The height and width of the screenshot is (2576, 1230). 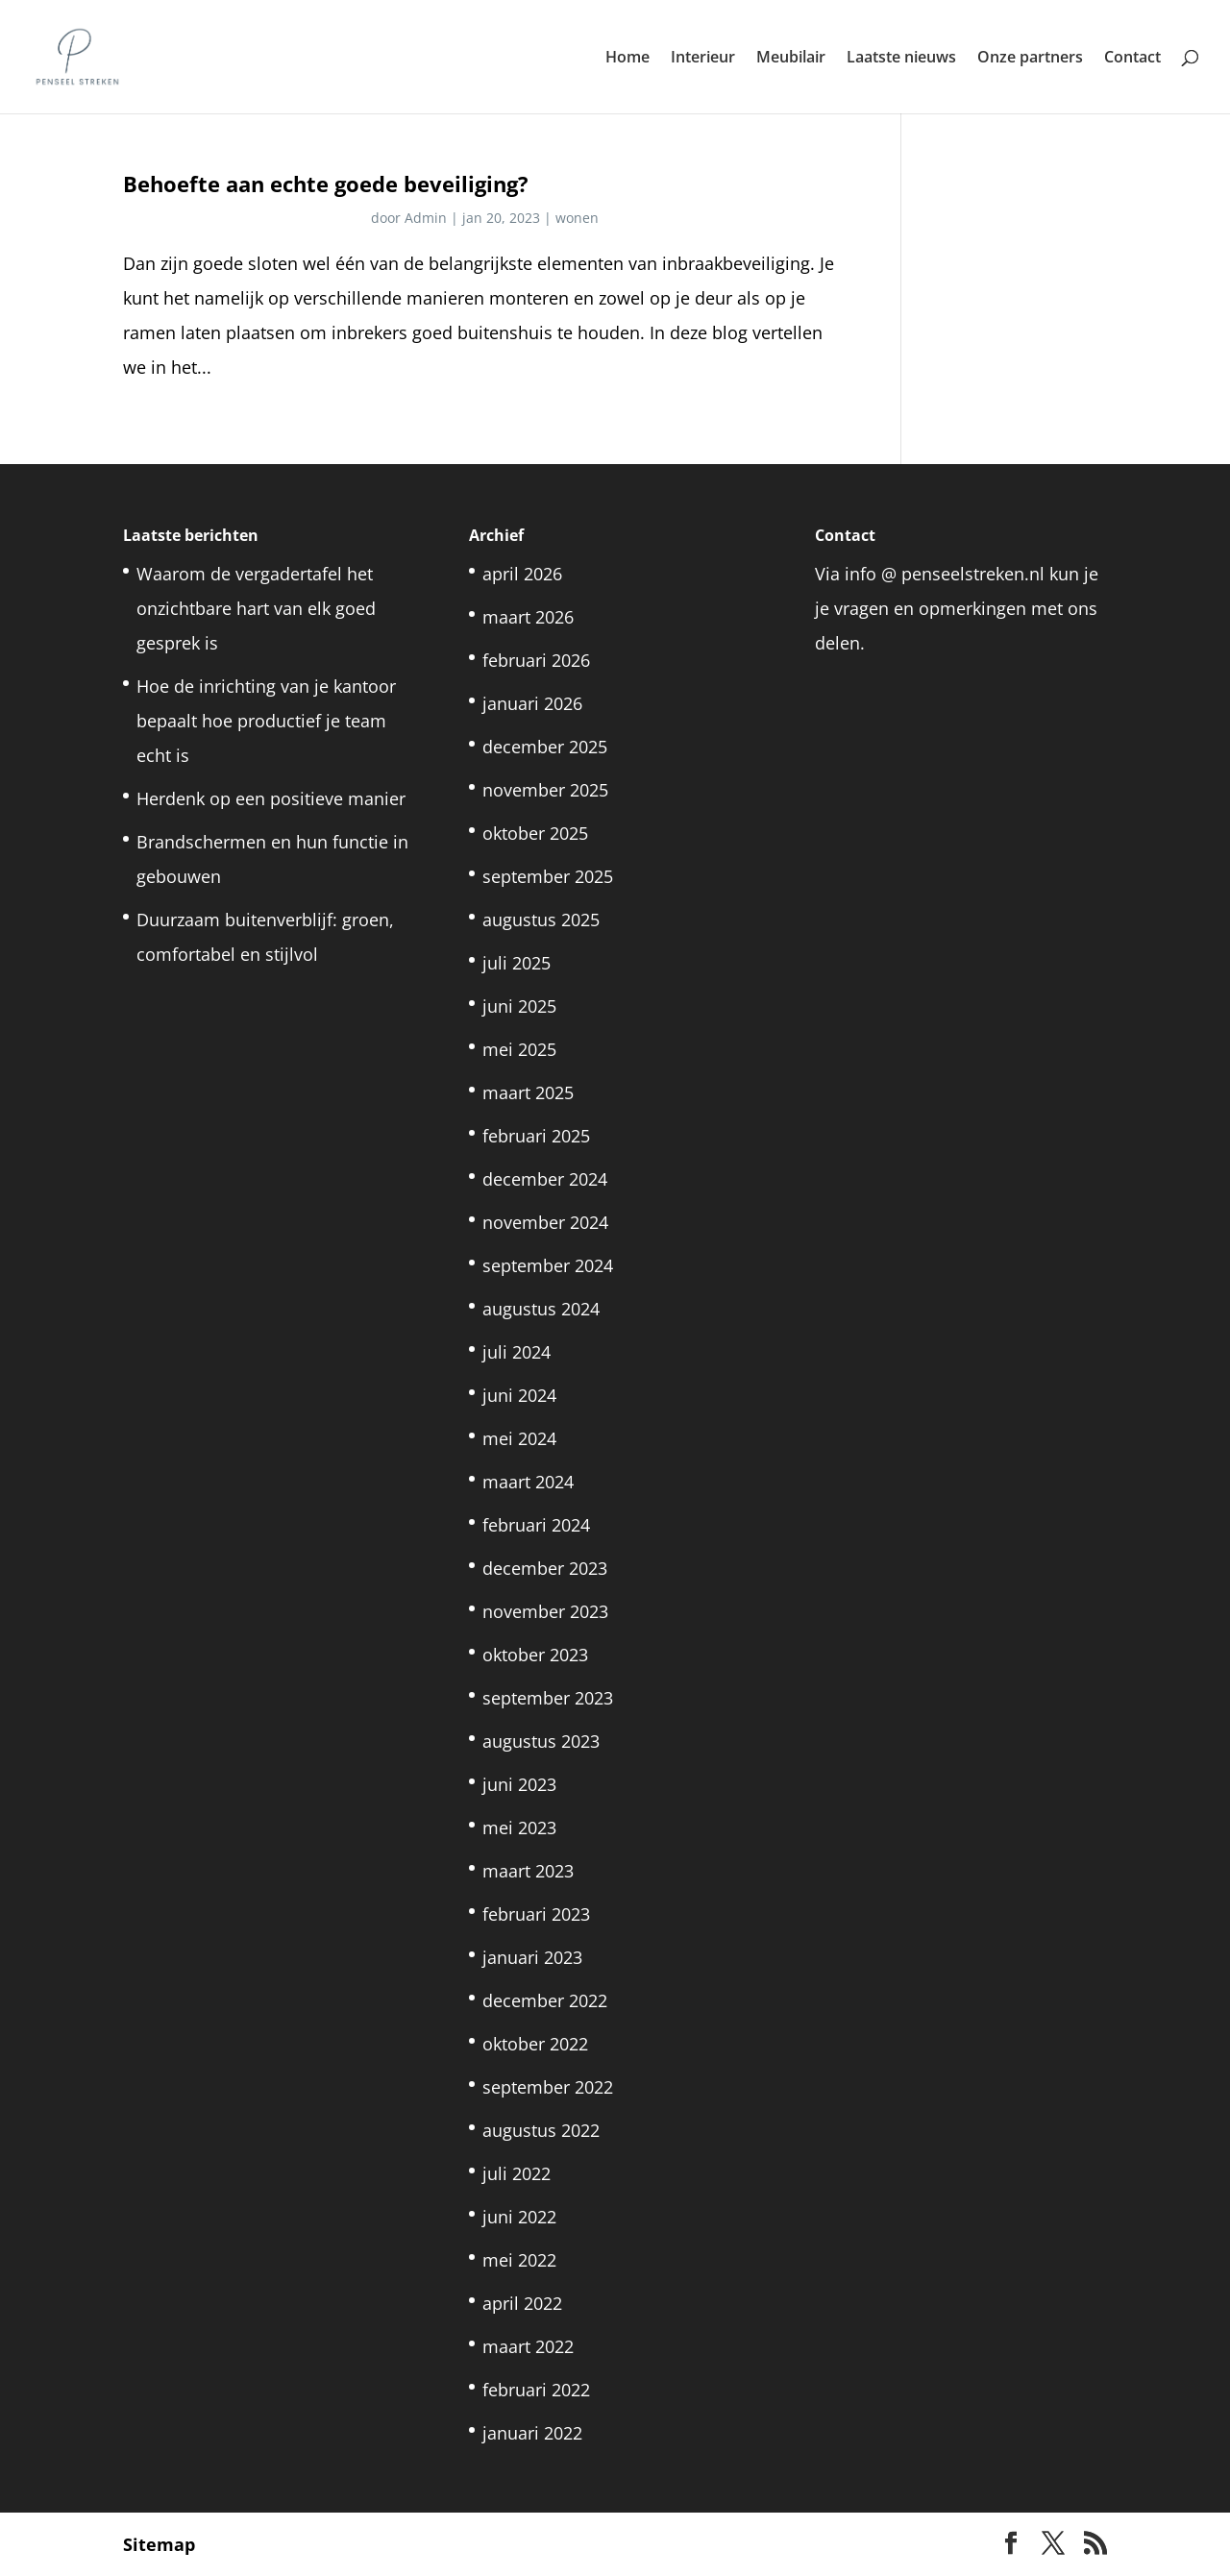 What do you see at coordinates (703, 58) in the screenshot?
I see `Interieur` at bounding box center [703, 58].